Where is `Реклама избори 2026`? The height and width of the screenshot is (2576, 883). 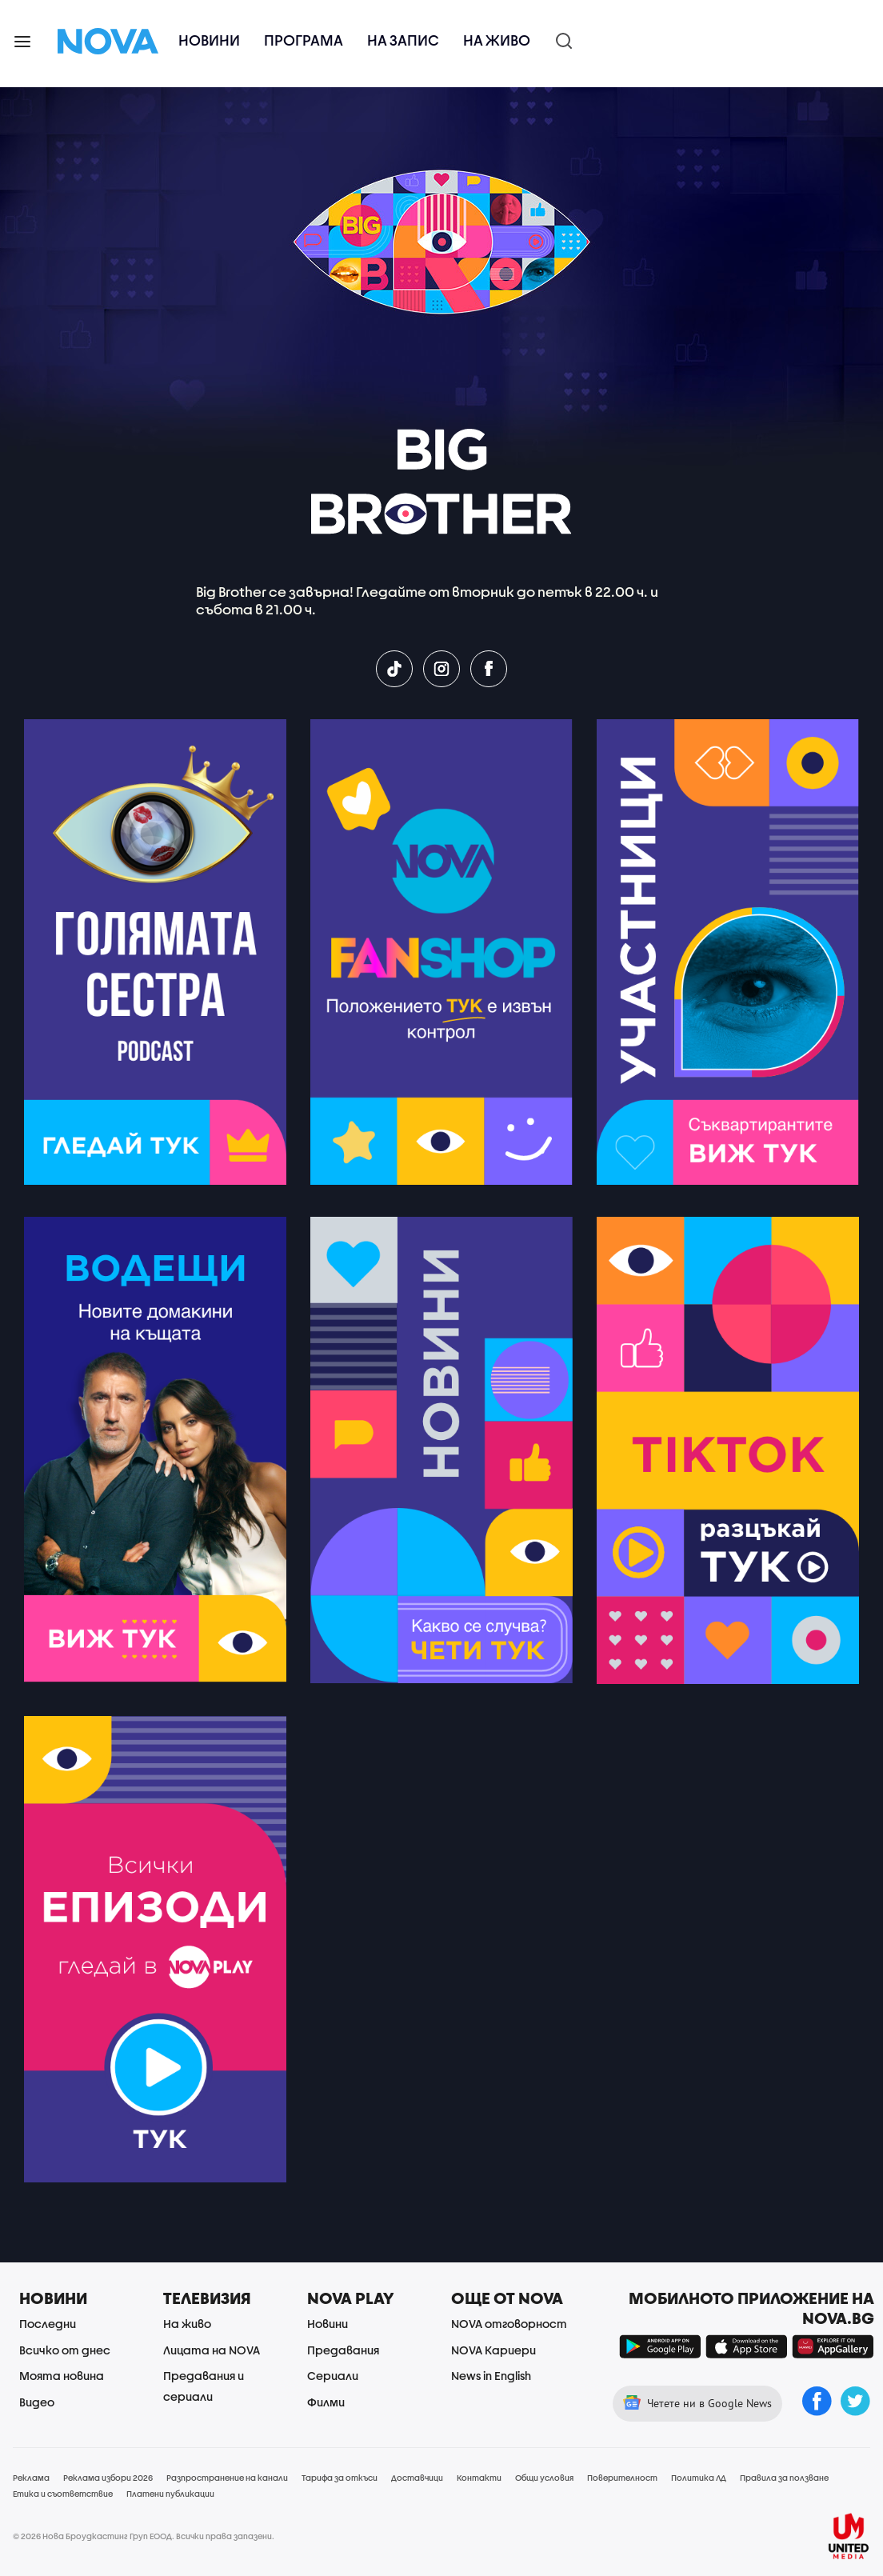
Реклама избори 2026 is located at coordinates (108, 2477).